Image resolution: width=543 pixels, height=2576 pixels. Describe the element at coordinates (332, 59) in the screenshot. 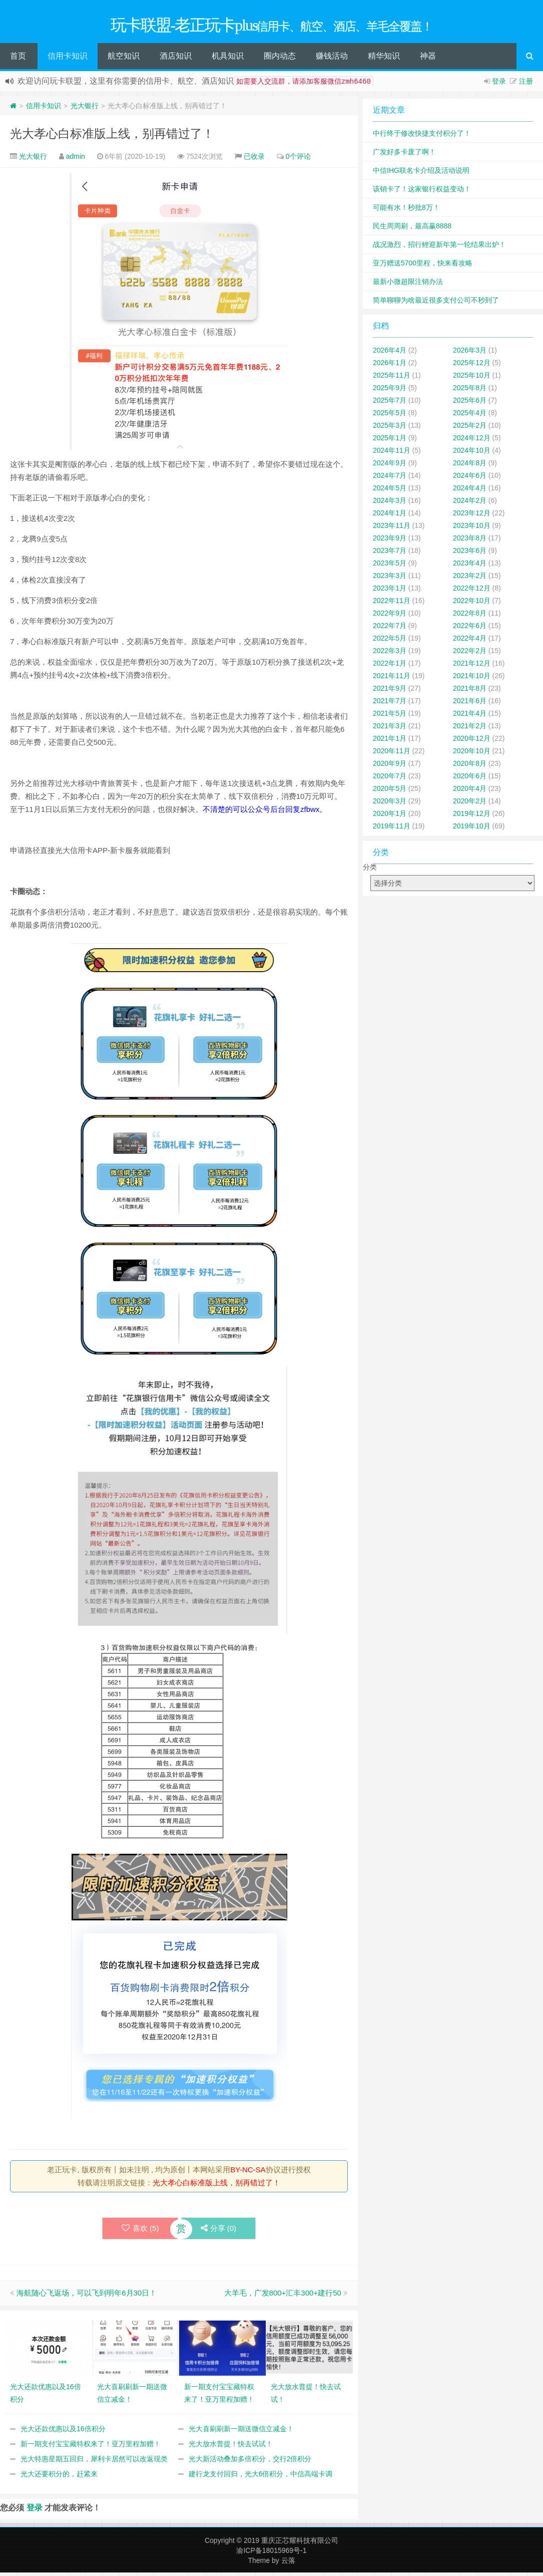

I see `赚钱活动` at that location.